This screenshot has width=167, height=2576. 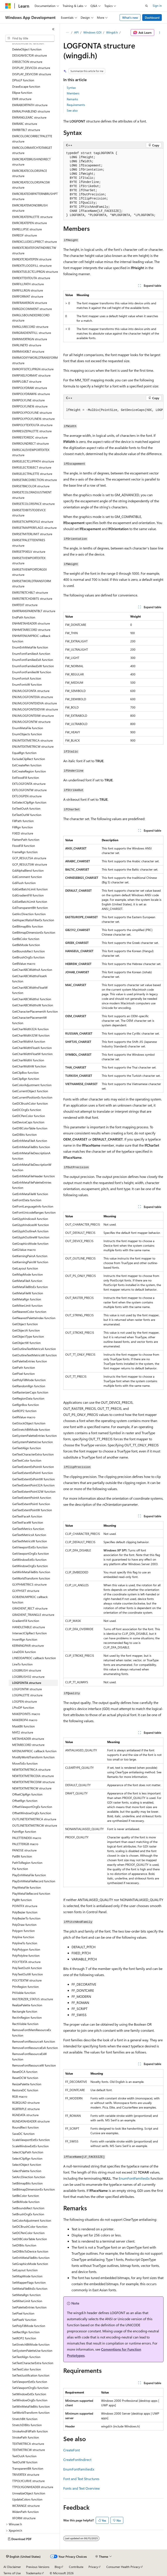 I want to click on EMRGRADIENTFILL structure [treeitem], so click(x=31, y=333).